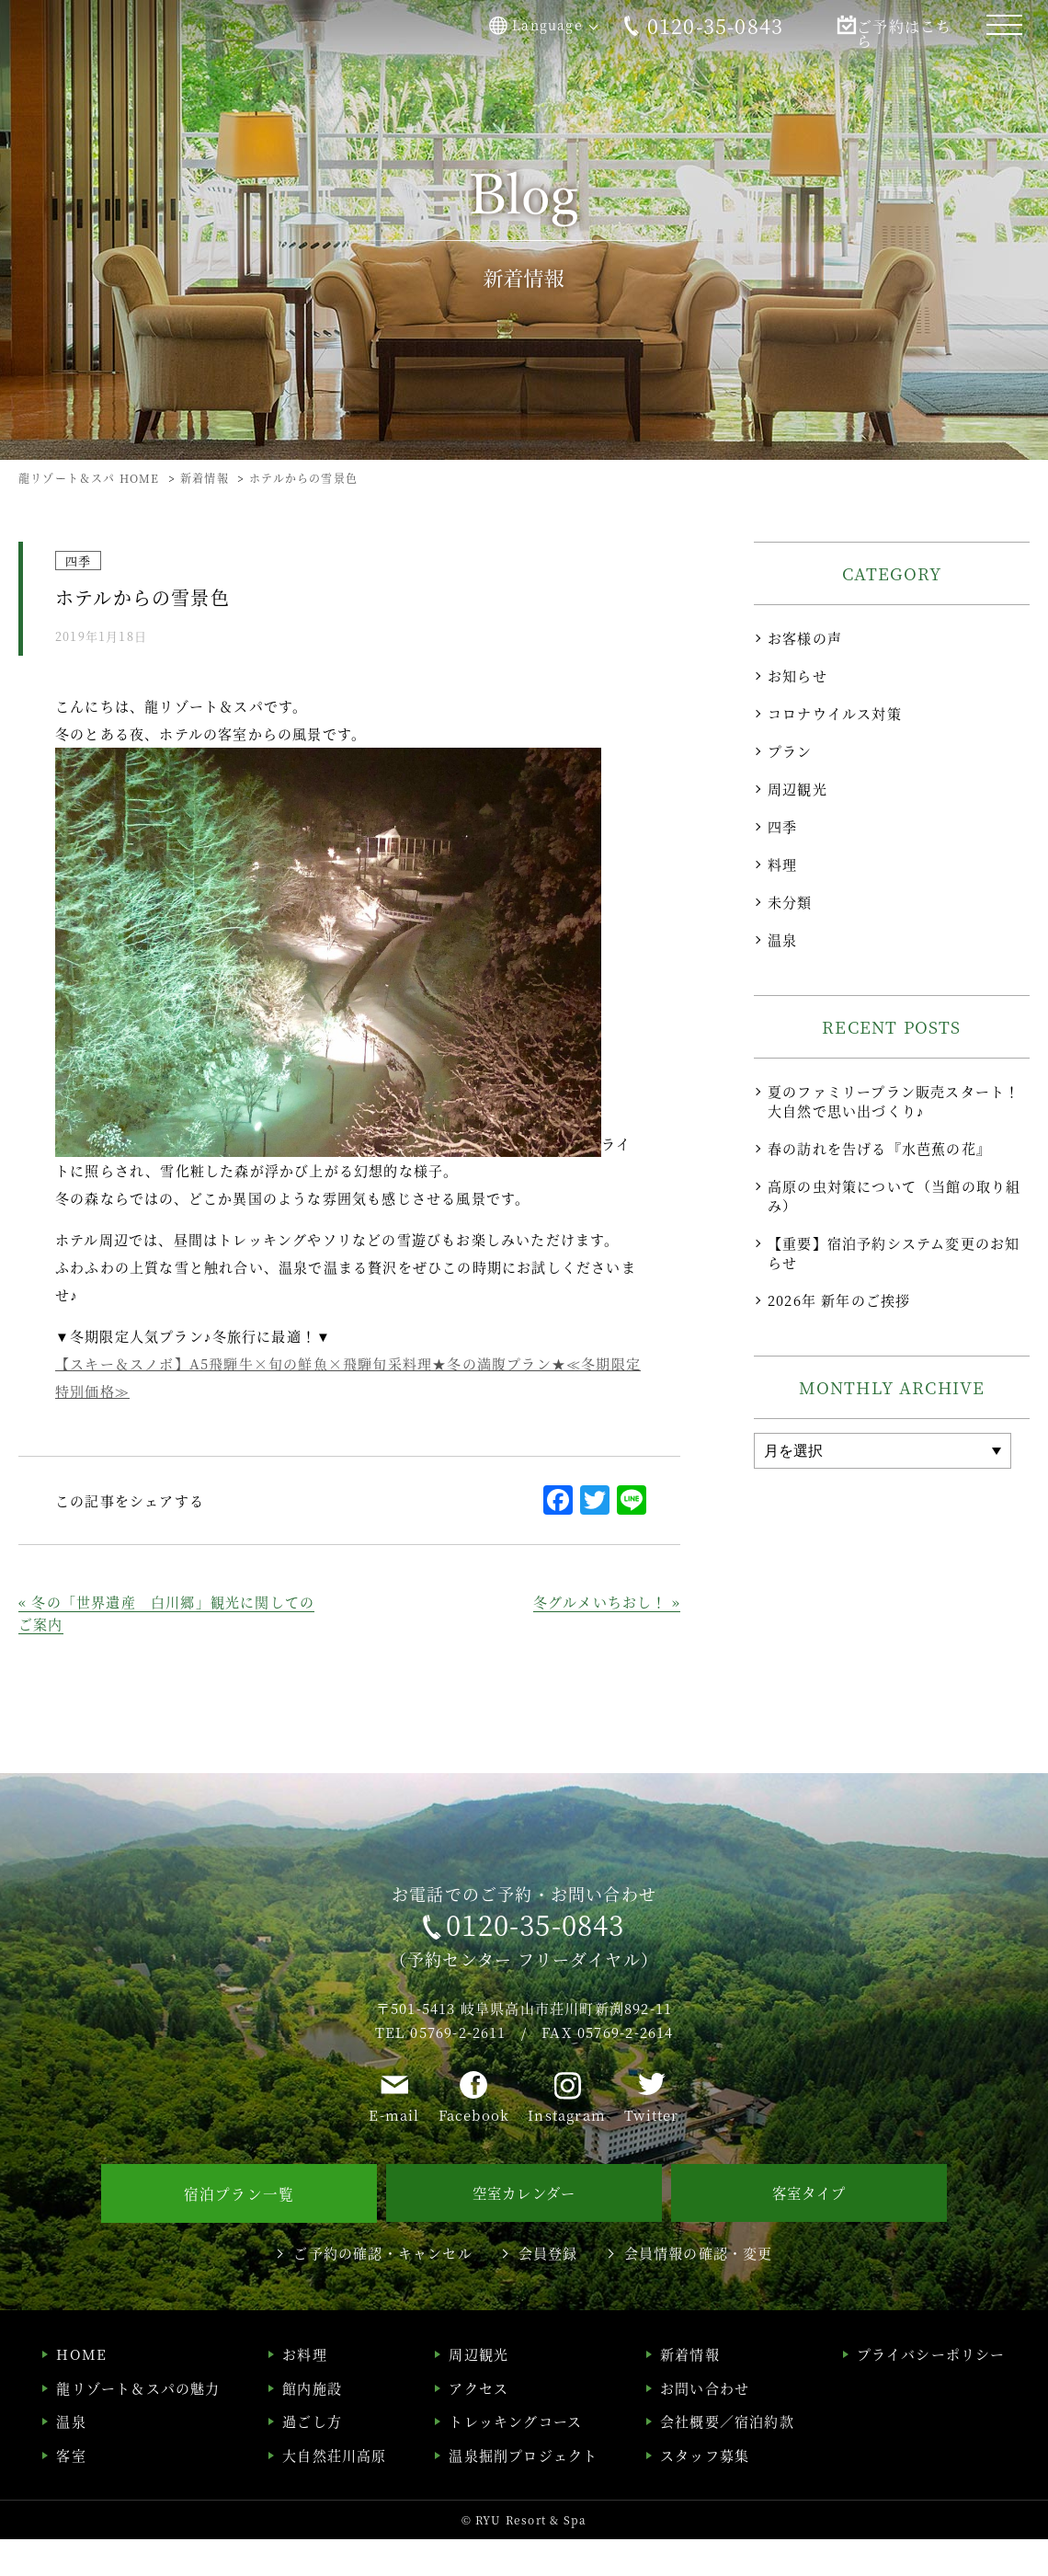 This screenshot has height=2576, width=1048. Describe the element at coordinates (894, 1101) in the screenshot. I see `夏のファミリープラン販売スタート！大自然で思い出づくり♪` at that location.